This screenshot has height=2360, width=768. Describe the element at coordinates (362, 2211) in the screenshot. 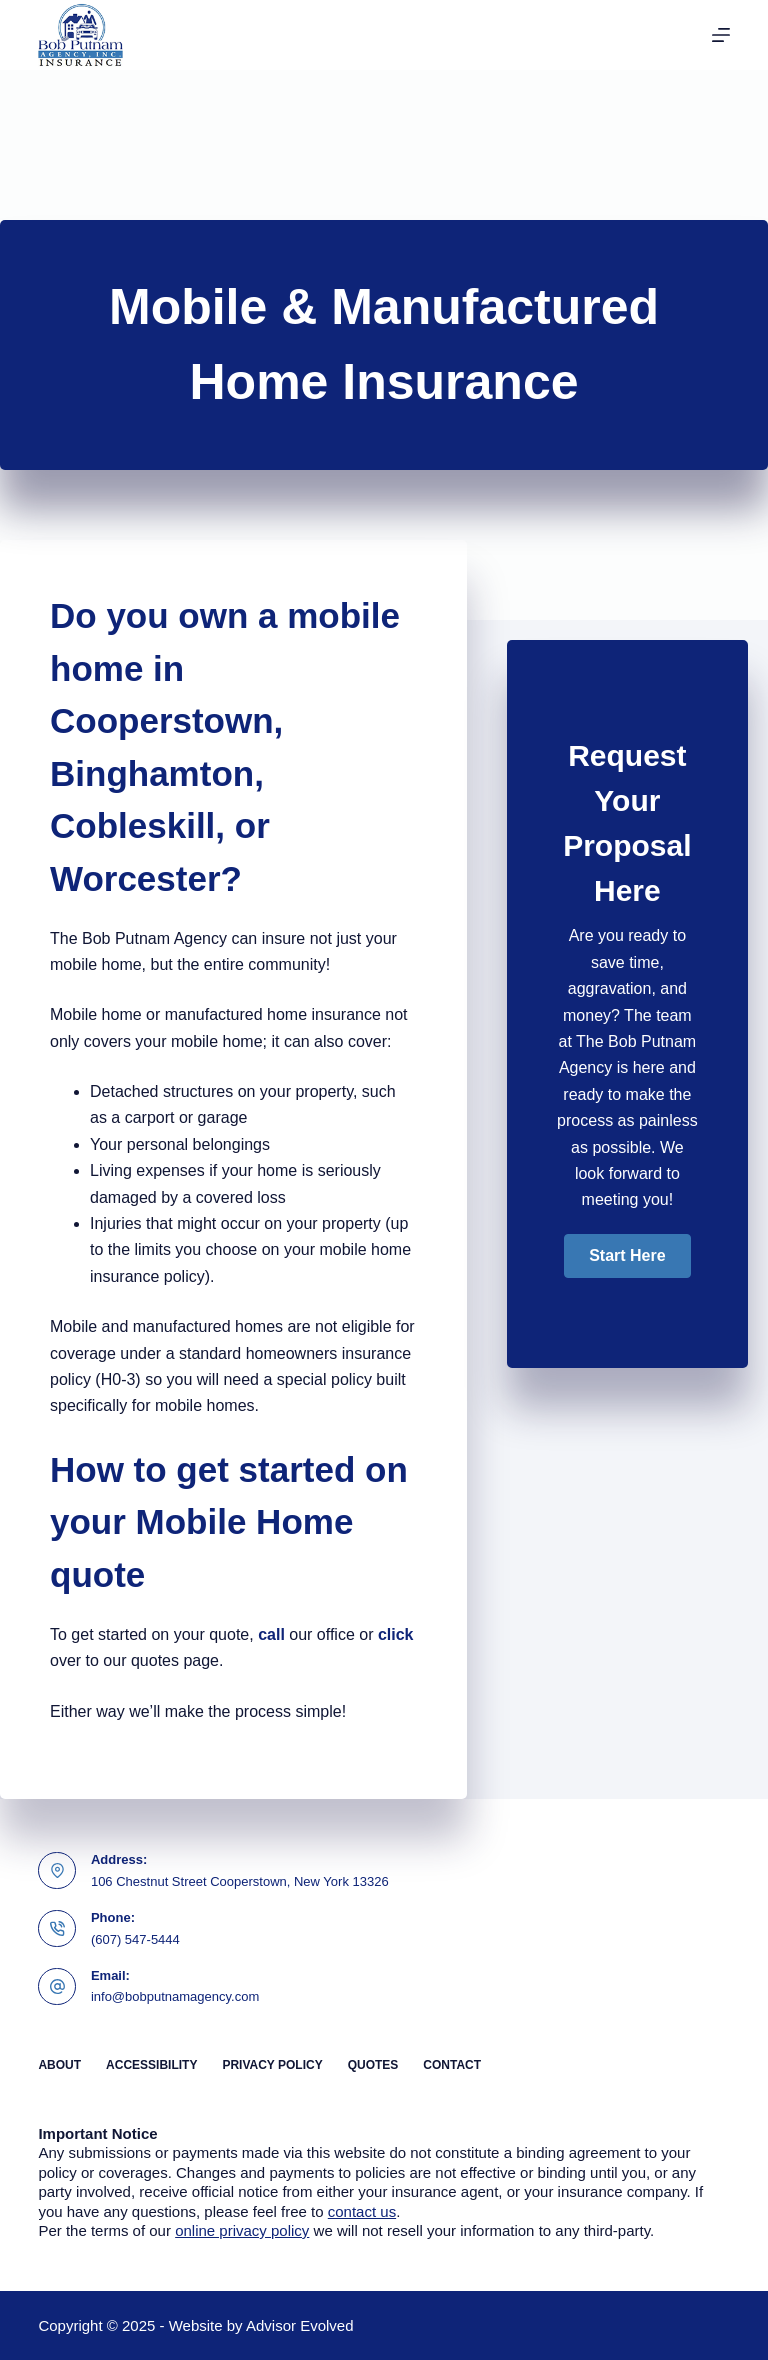

I see `contact us` at that location.